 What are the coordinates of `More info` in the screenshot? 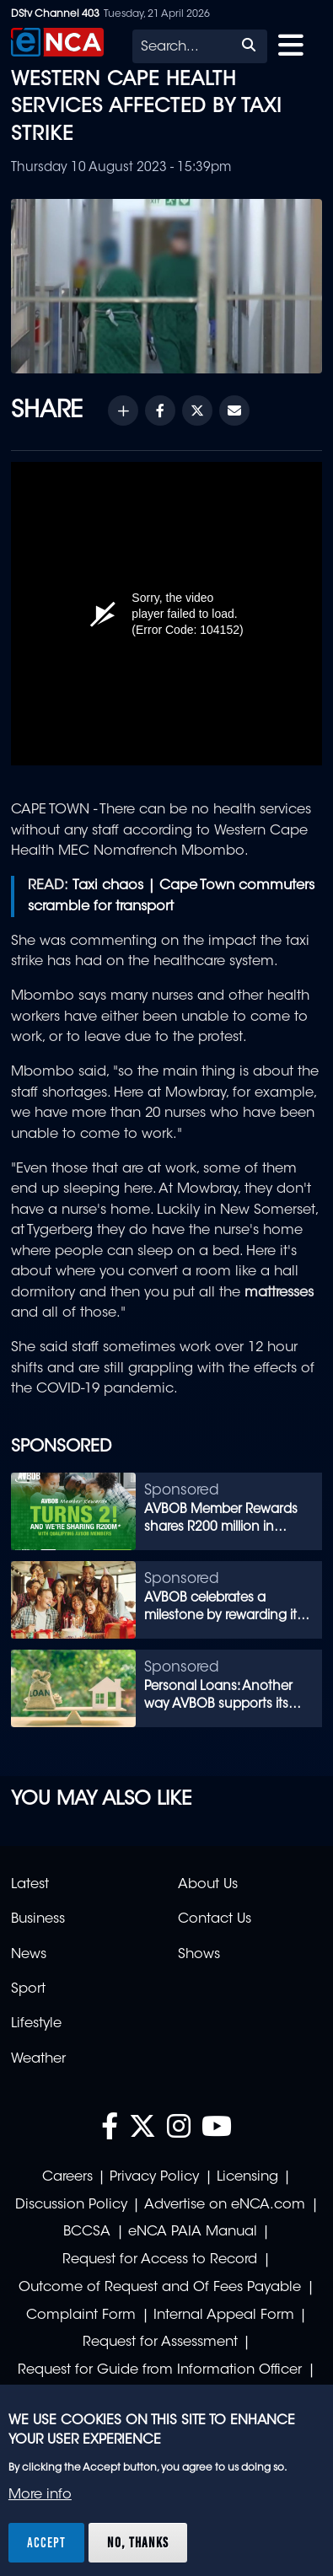 It's located at (40, 2495).